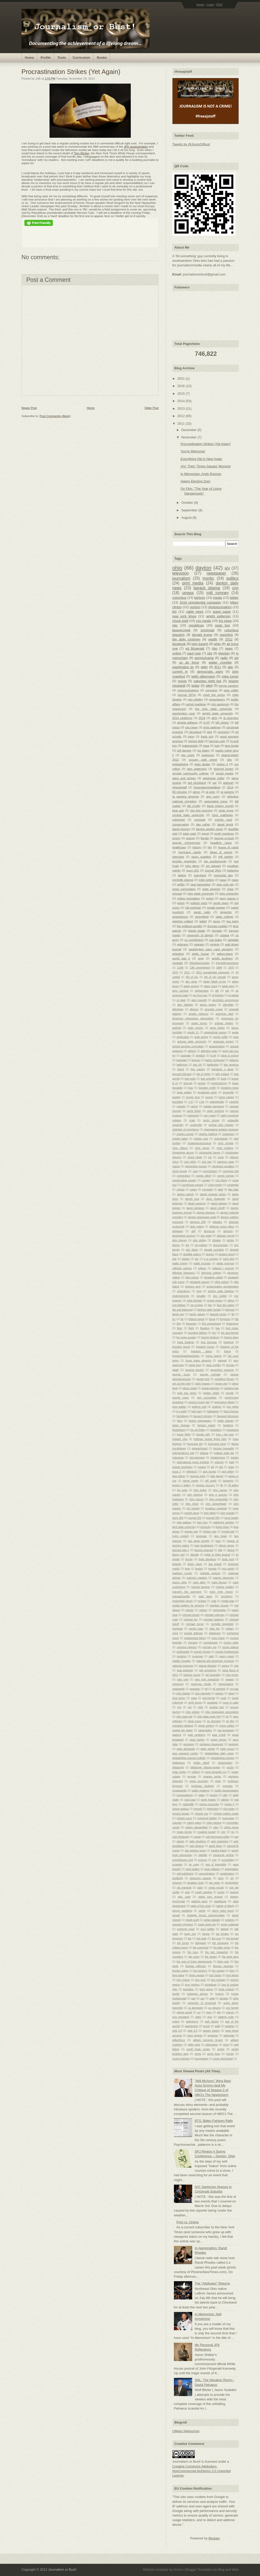 Image resolution: width=260 pixels, height=2576 pixels. I want to click on michael foy, so click(191, 1619).